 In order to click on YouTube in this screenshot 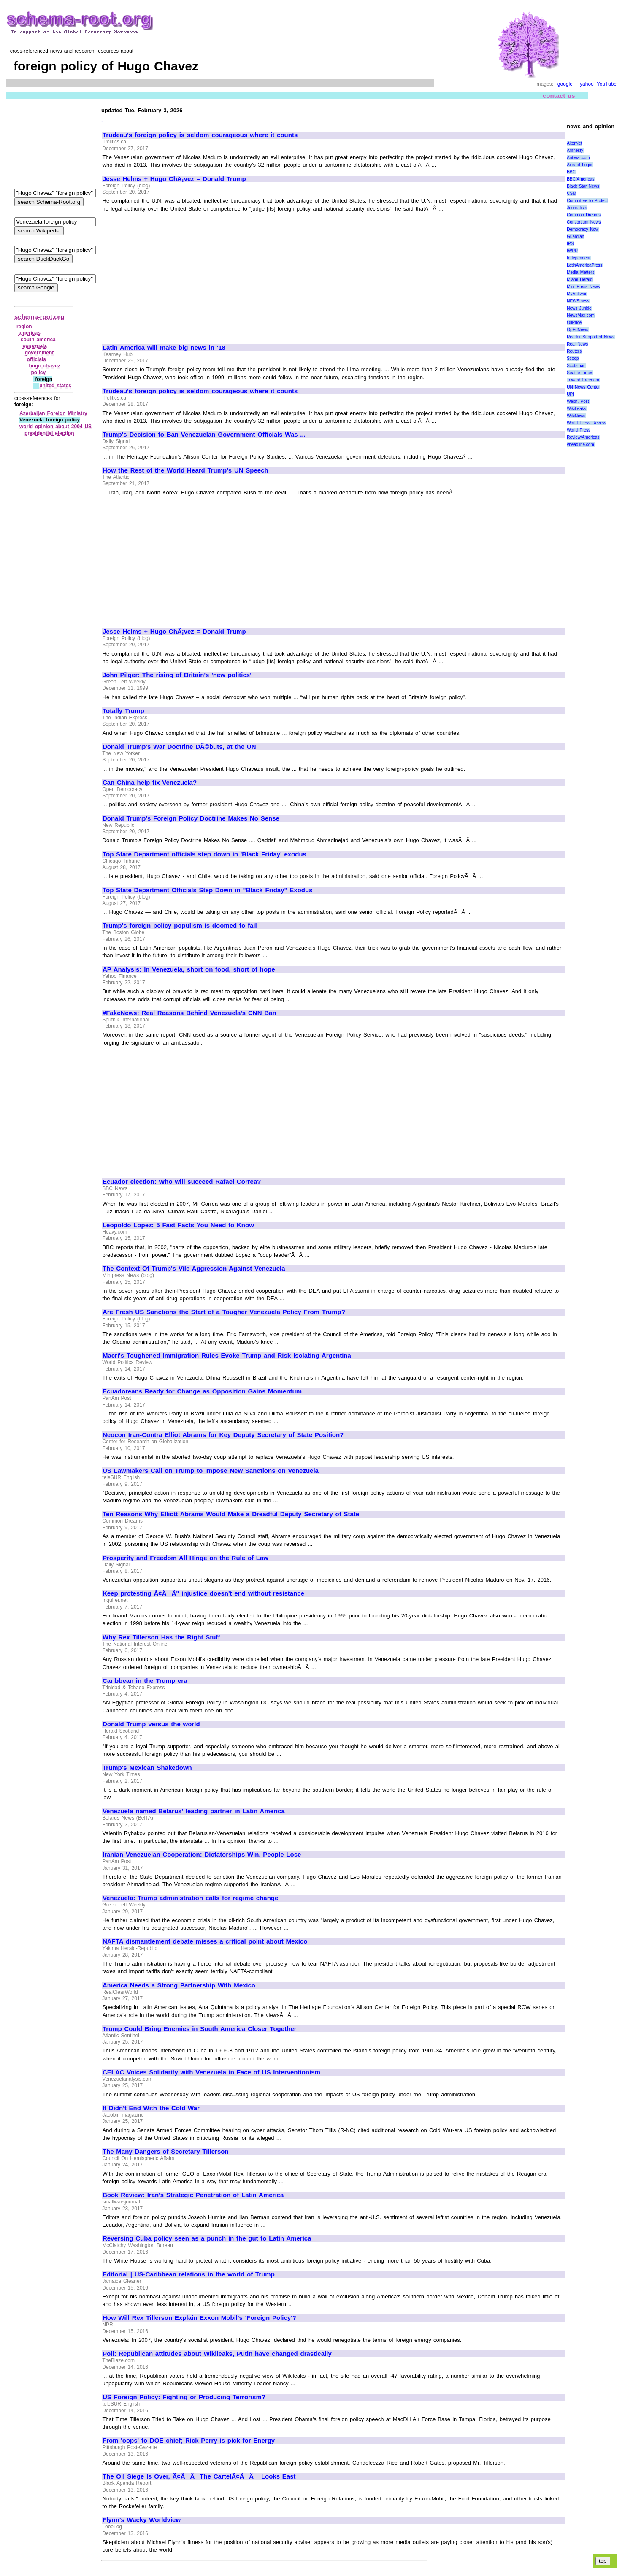, I will do `click(607, 84)`.